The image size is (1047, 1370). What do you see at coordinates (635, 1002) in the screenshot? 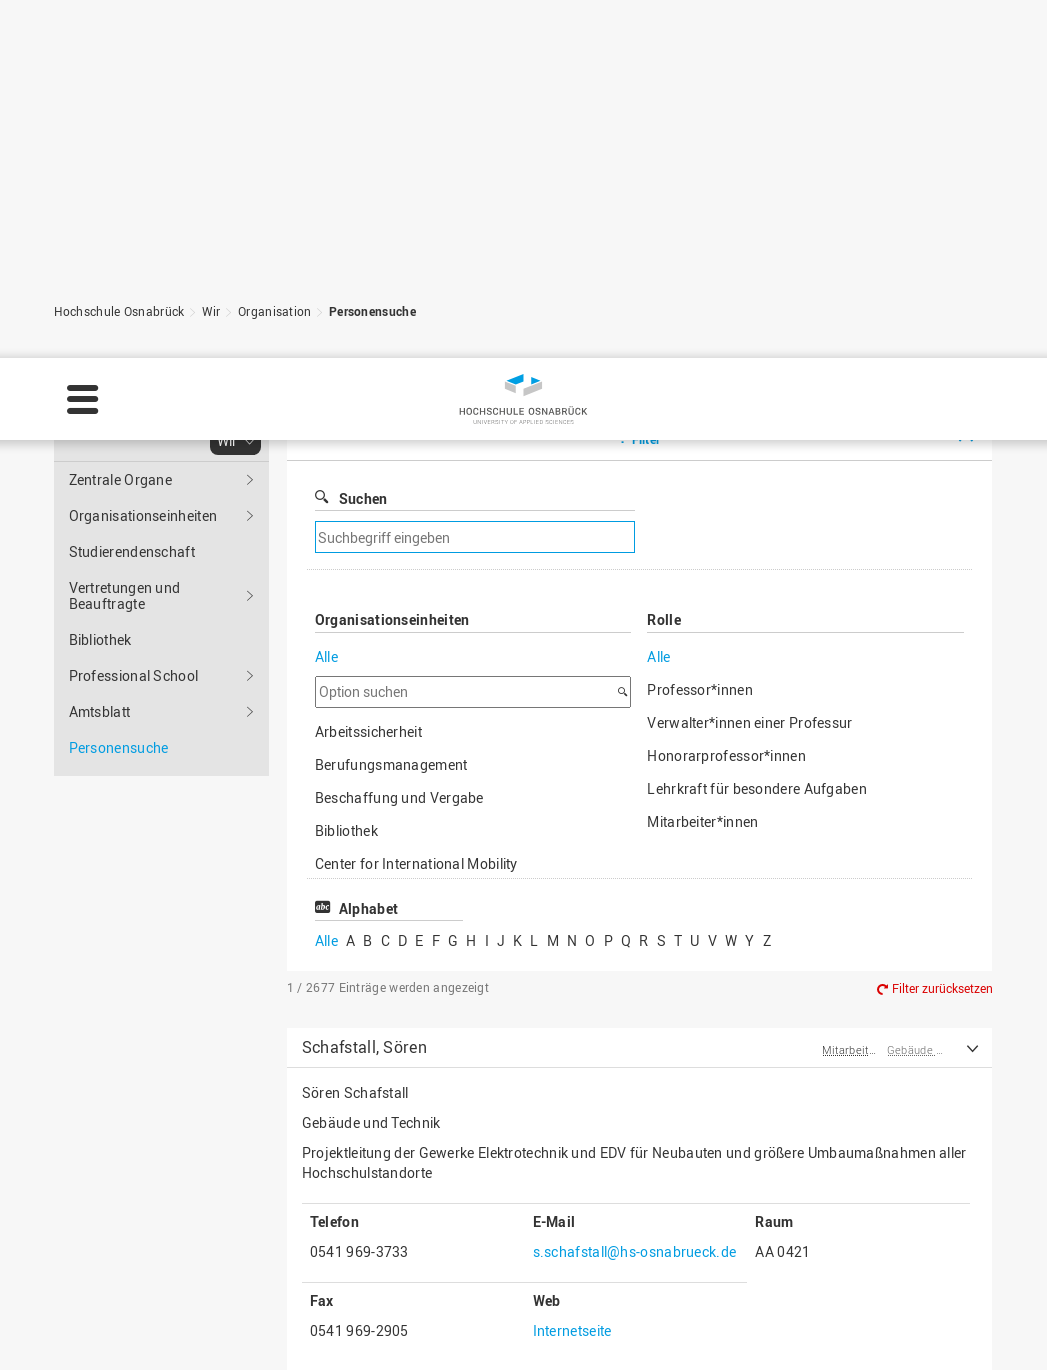
I see `s.schafstall@hs-osnabrueck.de` at bounding box center [635, 1002].